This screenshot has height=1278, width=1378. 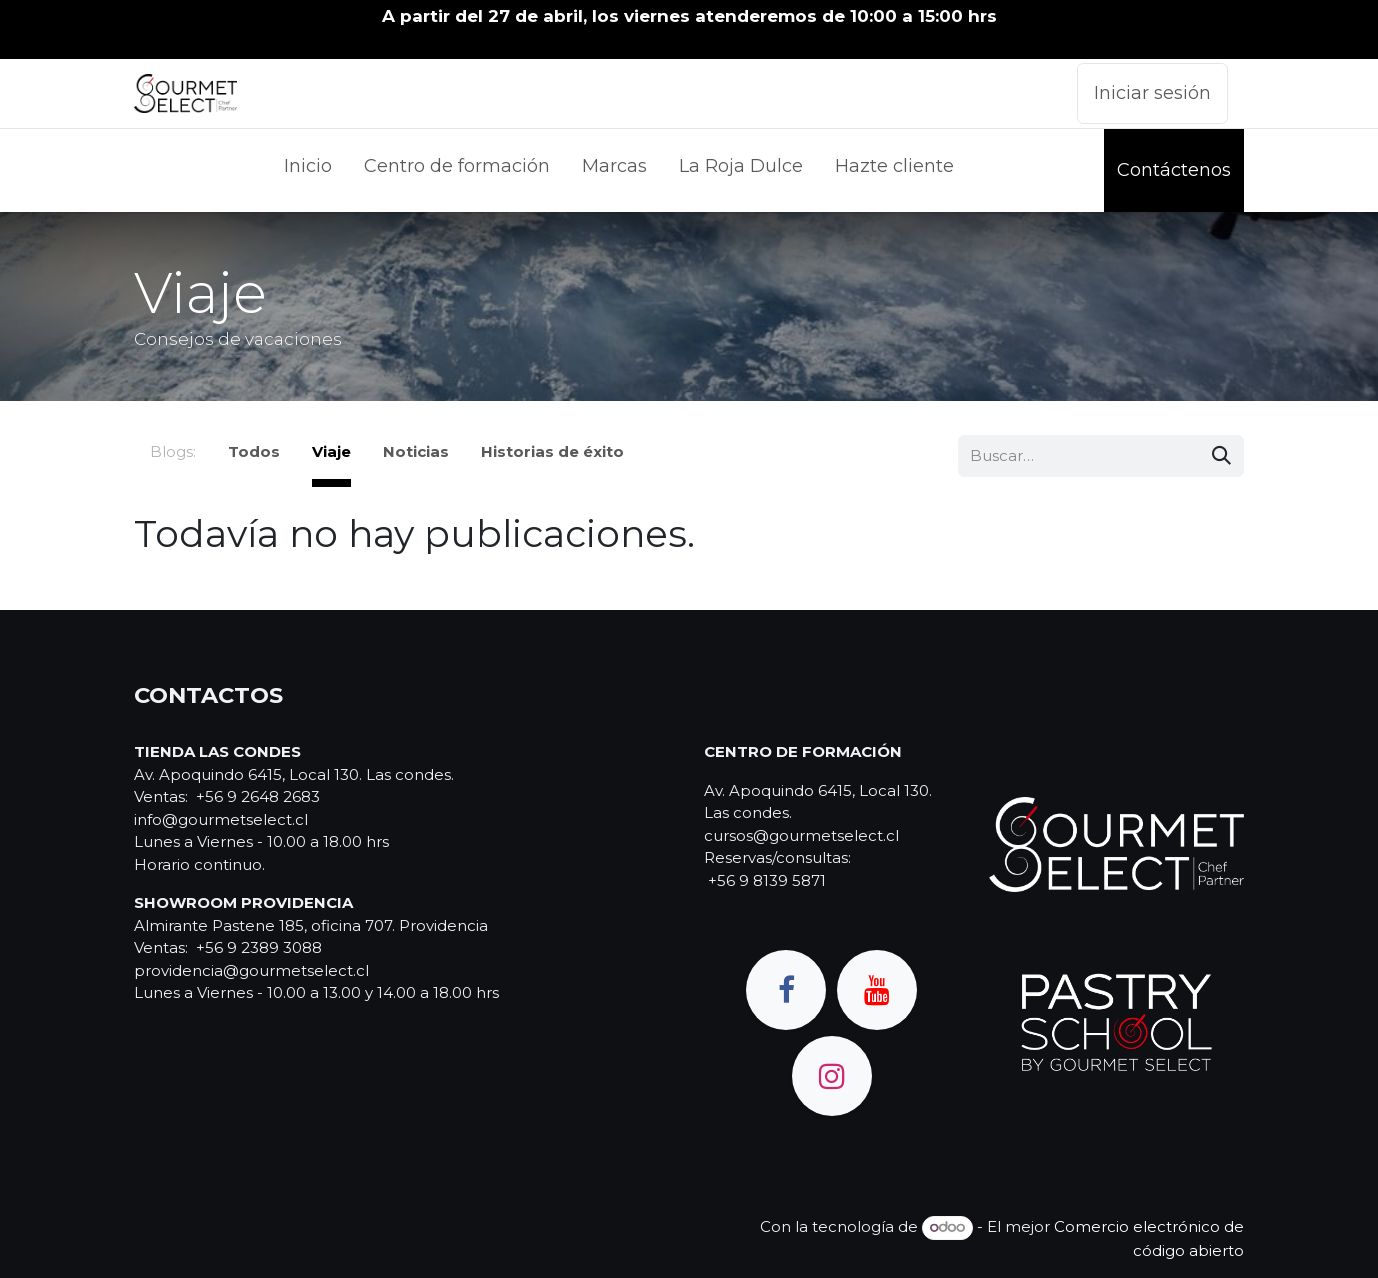 What do you see at coordinates (786, 990) in the screenshot?
I see `[Facebook]` at bounding box center [786, 990].